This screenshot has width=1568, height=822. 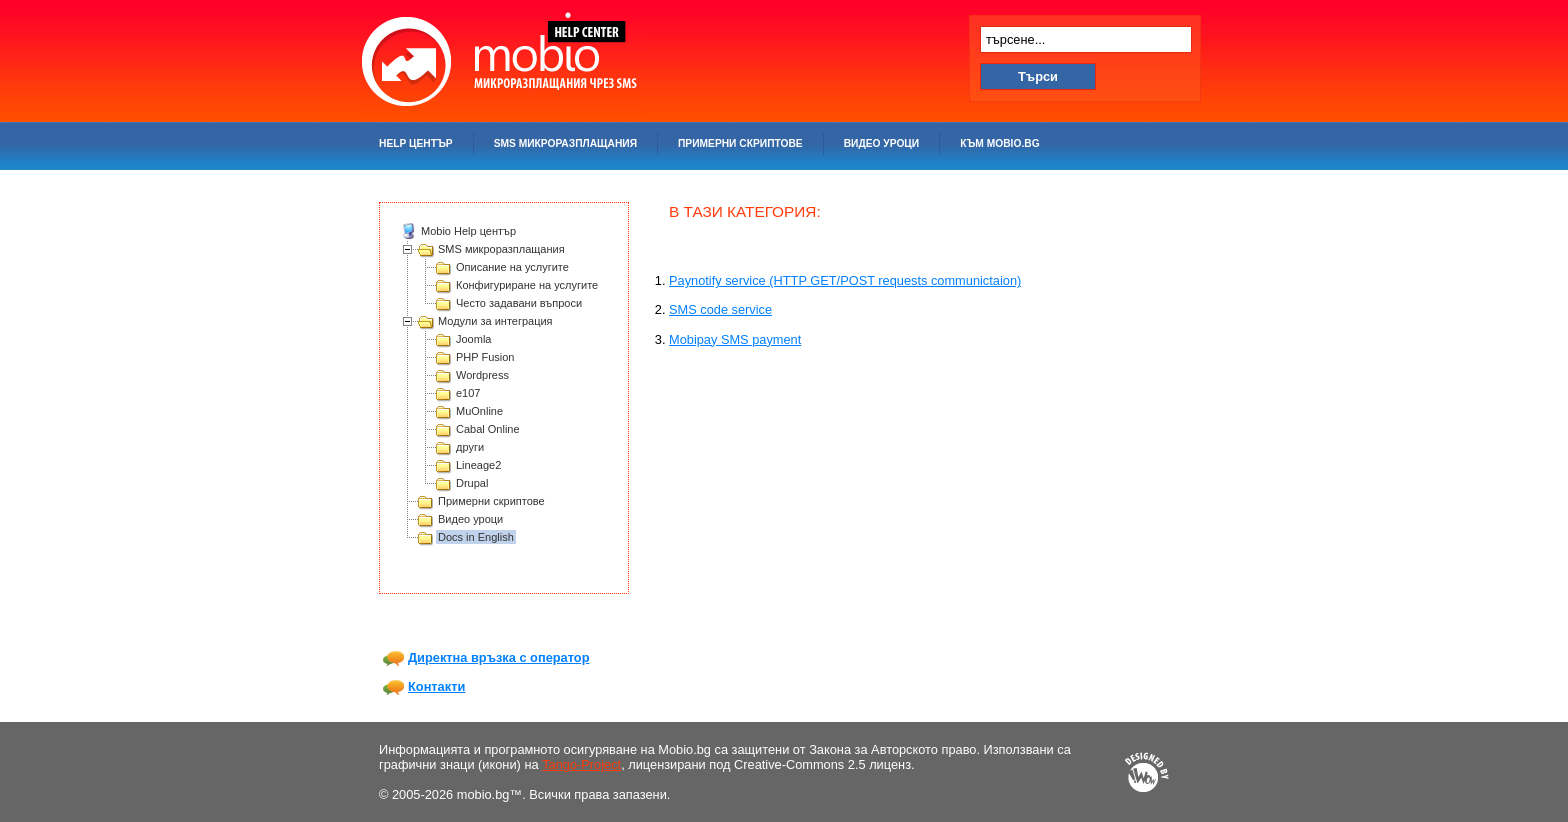 What do you see at coordinates (999, 143) in the screenshot?
I see `Към mobio.bg` at bounding box center [999, 143].